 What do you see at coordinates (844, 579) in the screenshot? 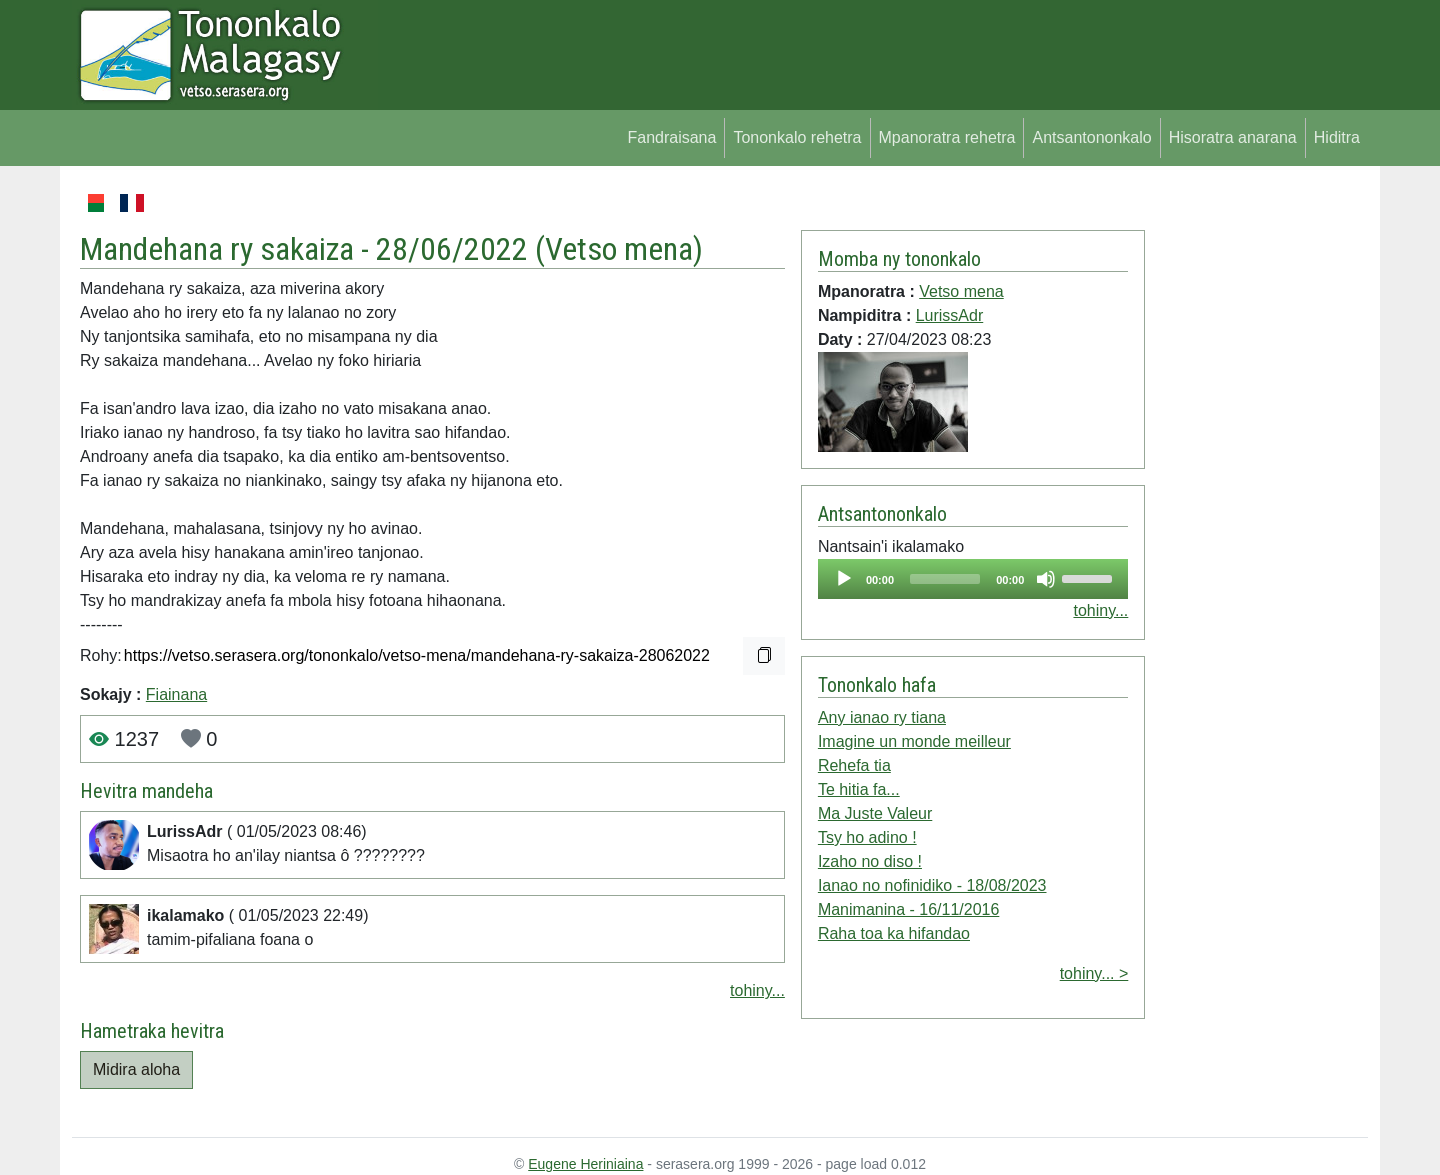
I see `[Play]` at bounding box center [844, 579].